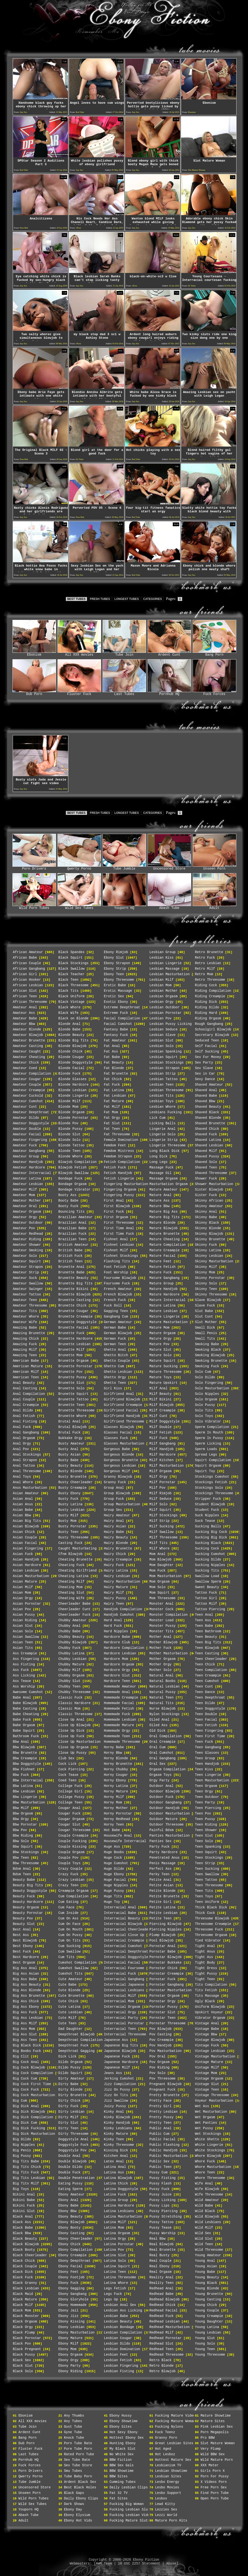  Describe the element at coordinates (25, 1206) in the screenshot. I see `Amateur Oral` at that location.